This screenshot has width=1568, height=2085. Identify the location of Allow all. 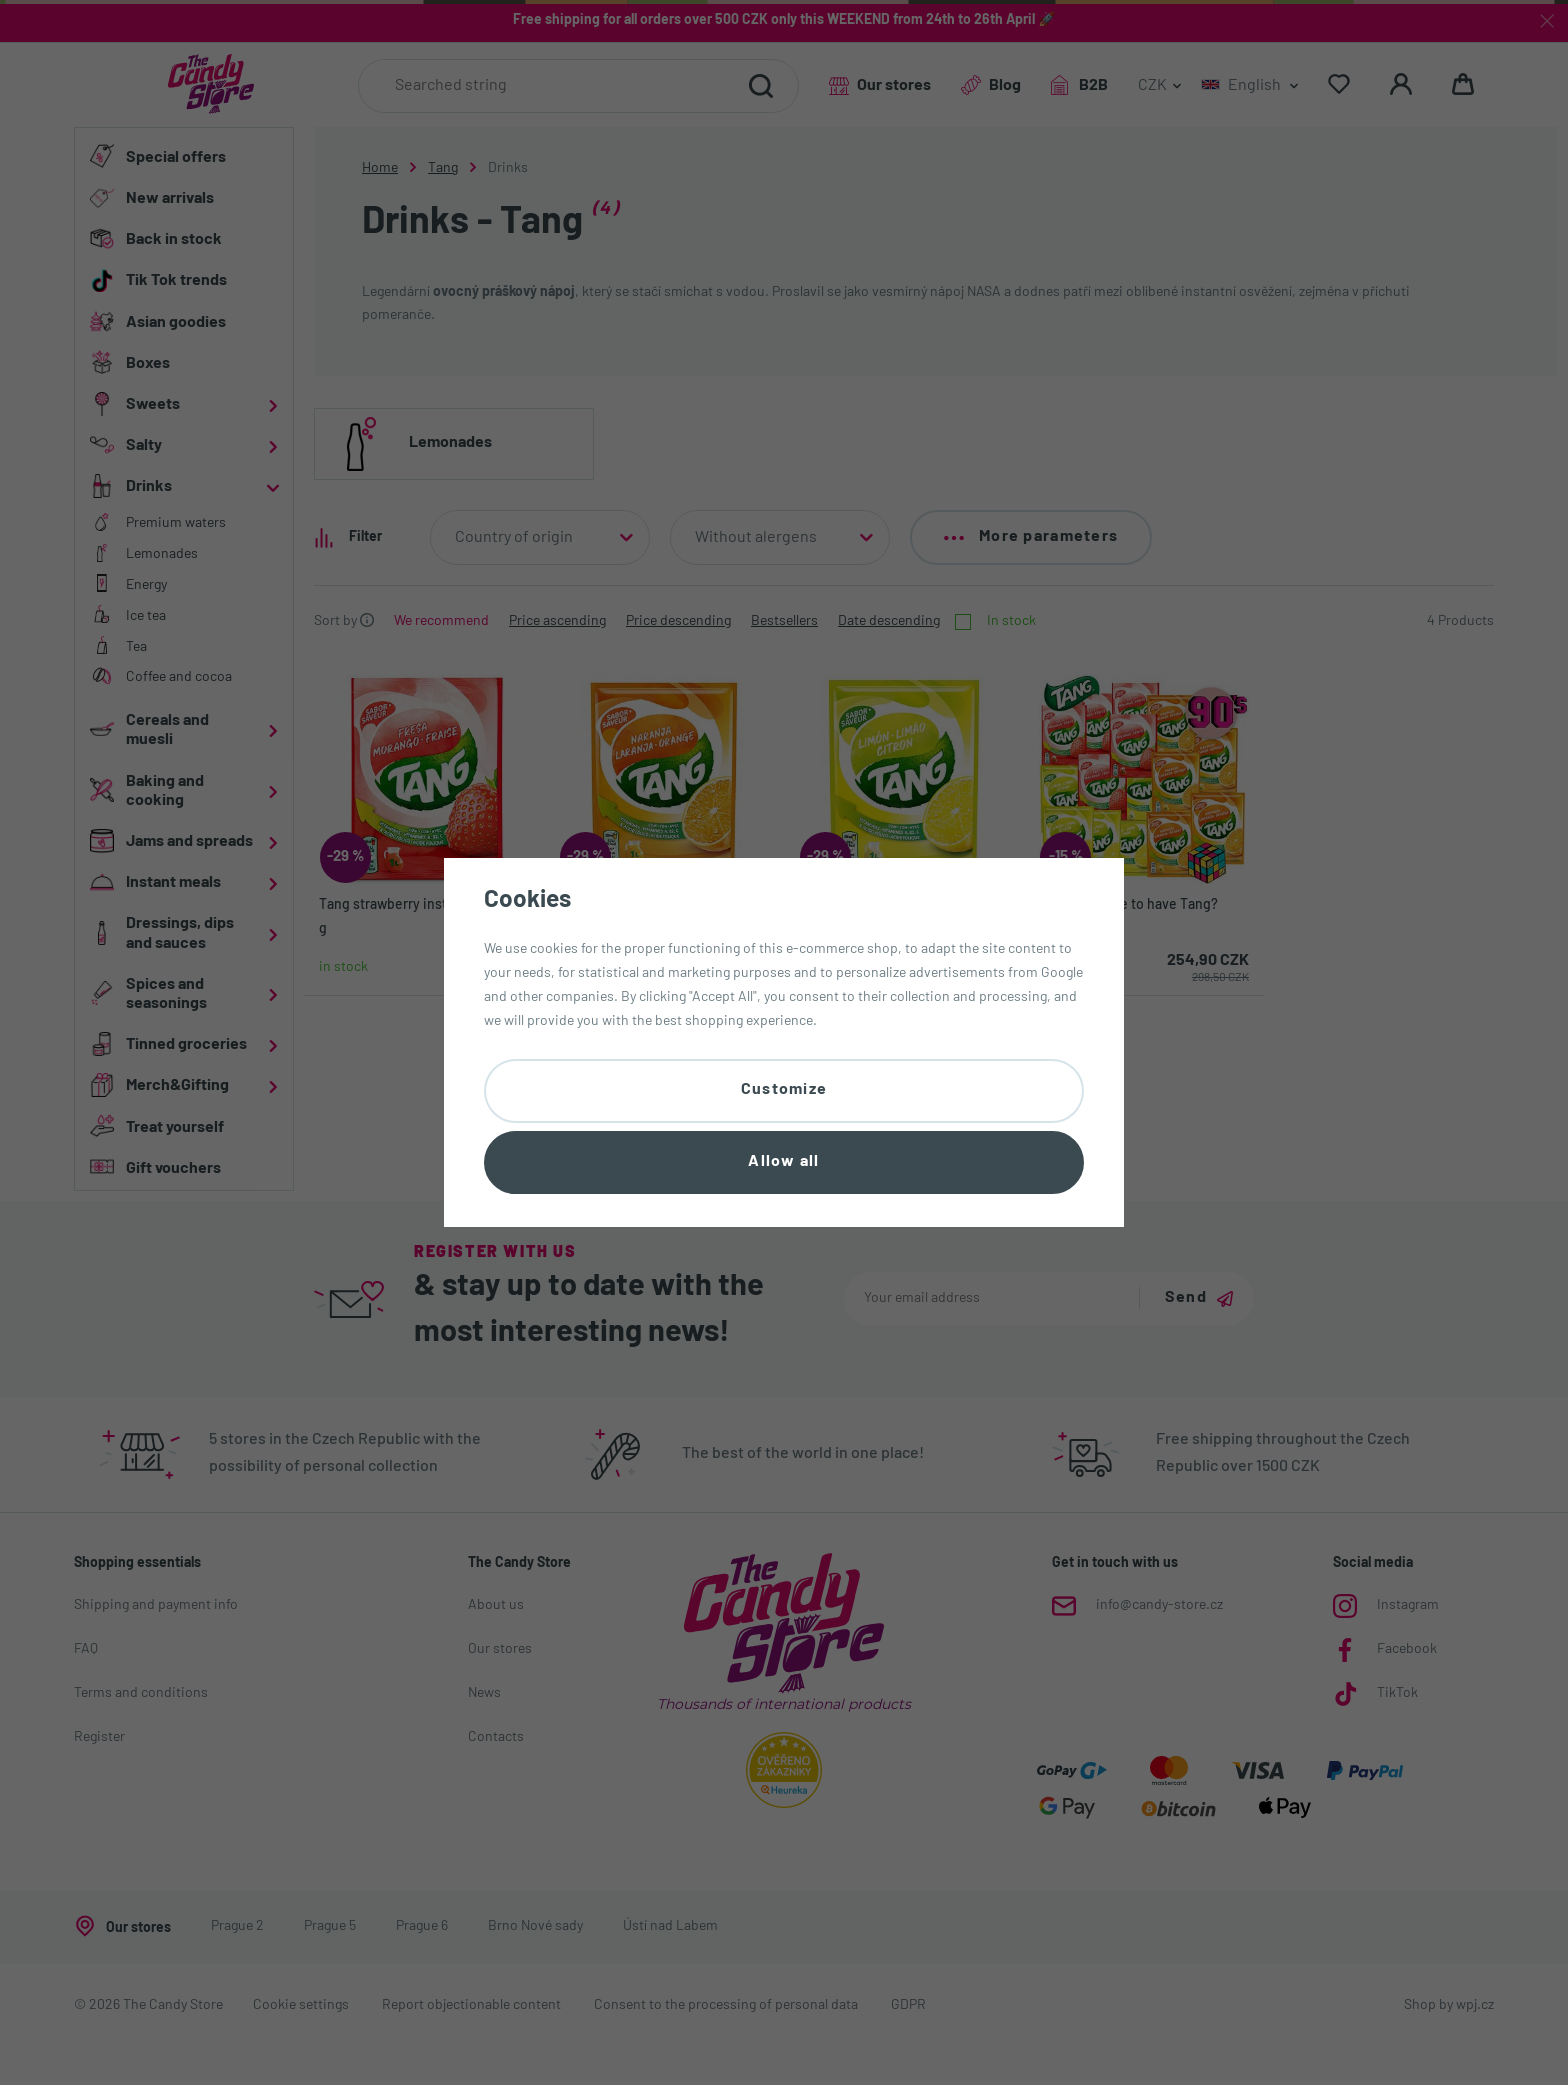
(784, 1162).